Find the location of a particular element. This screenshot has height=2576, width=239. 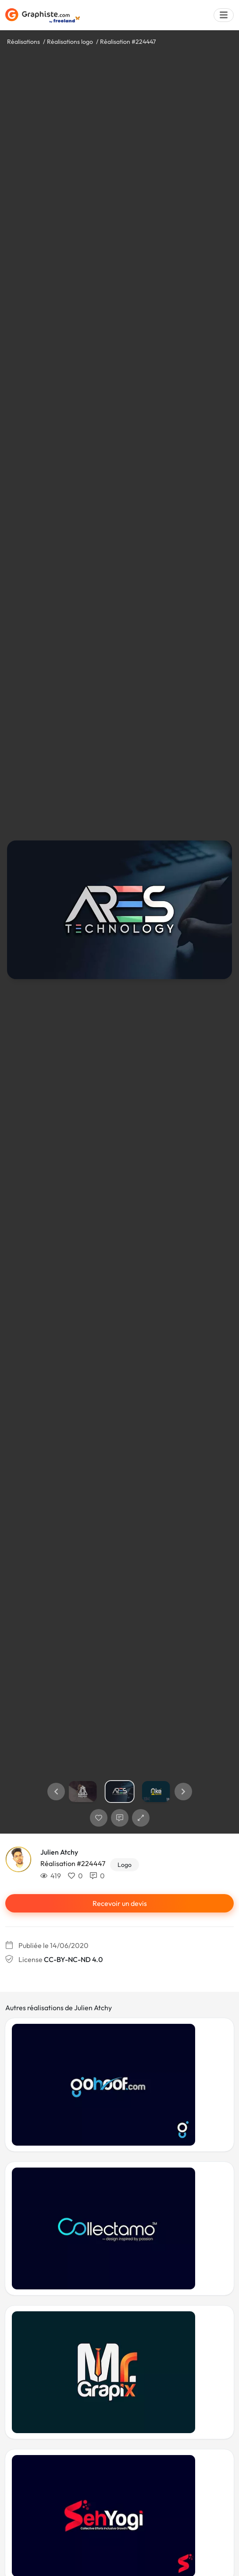

Julien Atchy is located at coordinates (59, 1852).